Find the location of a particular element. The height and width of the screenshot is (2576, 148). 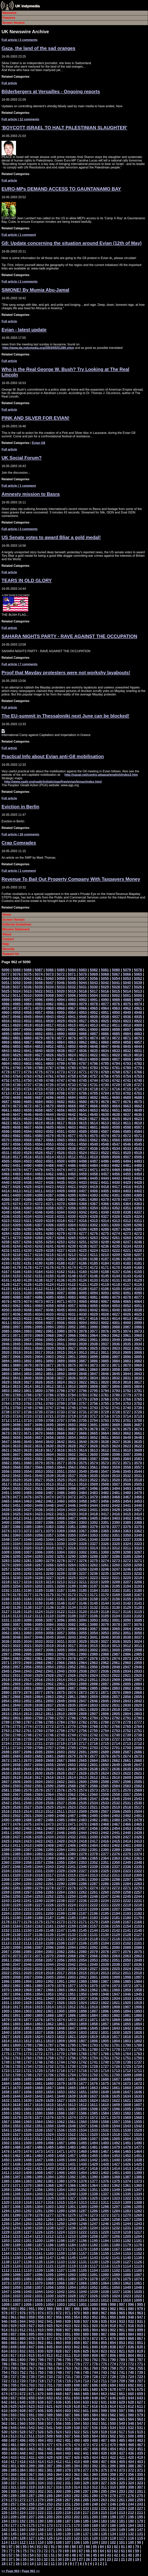

2464 is located at coordinates (6, 1828).